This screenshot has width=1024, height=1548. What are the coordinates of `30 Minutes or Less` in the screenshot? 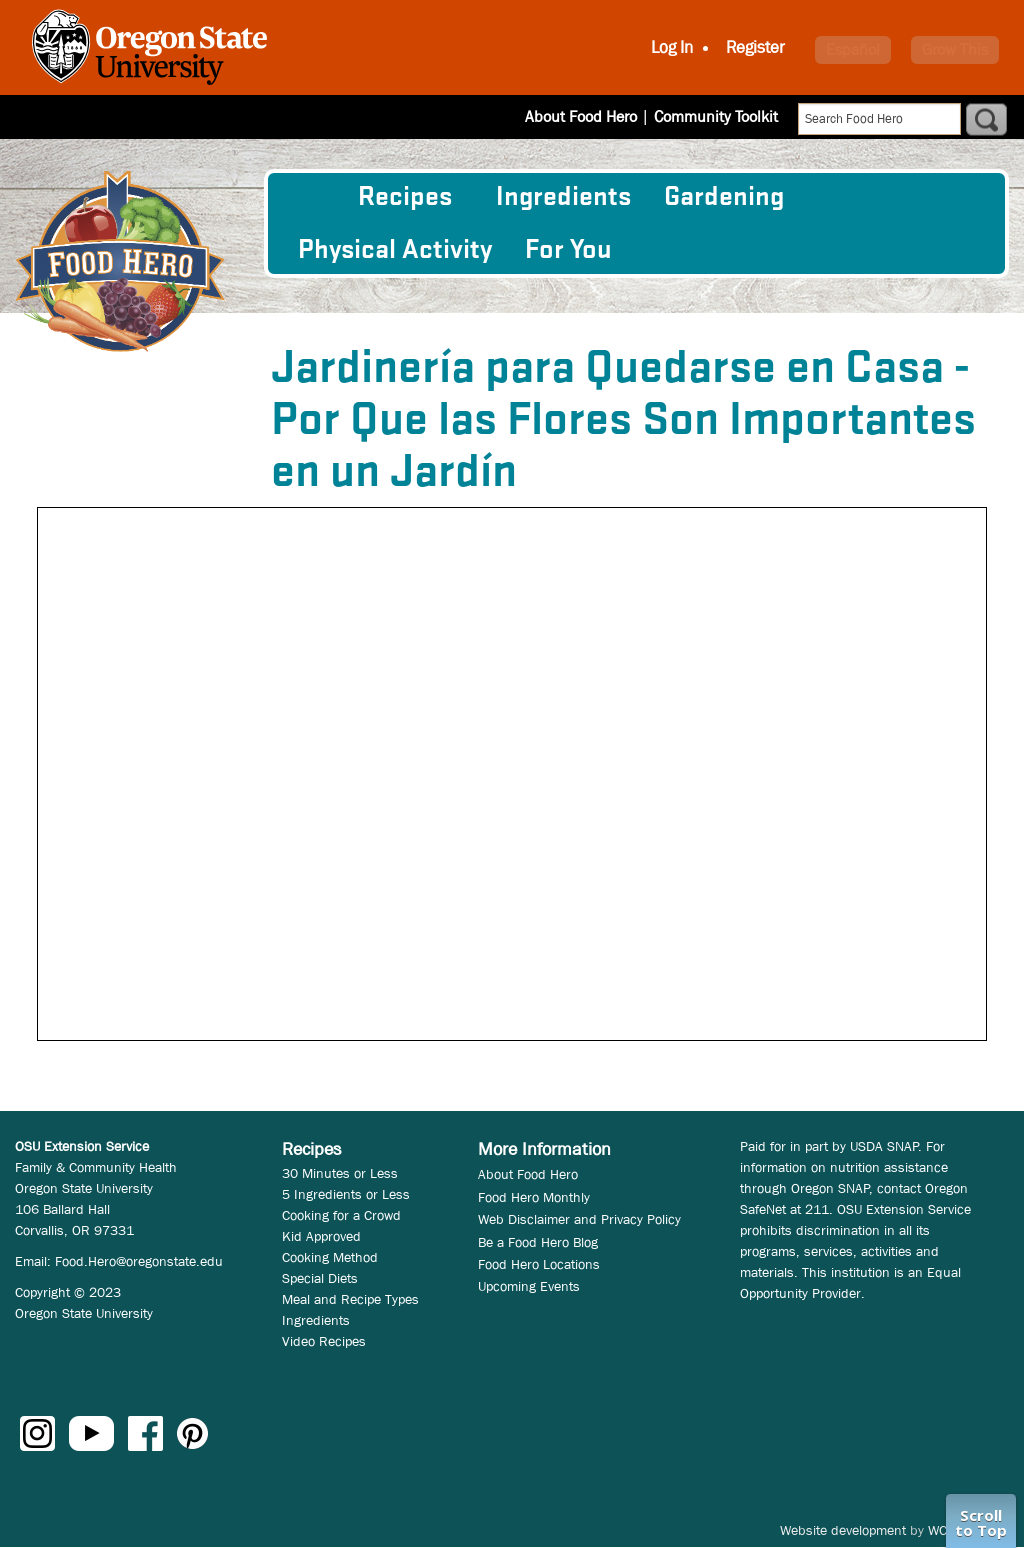 It's located at (340, 1173).